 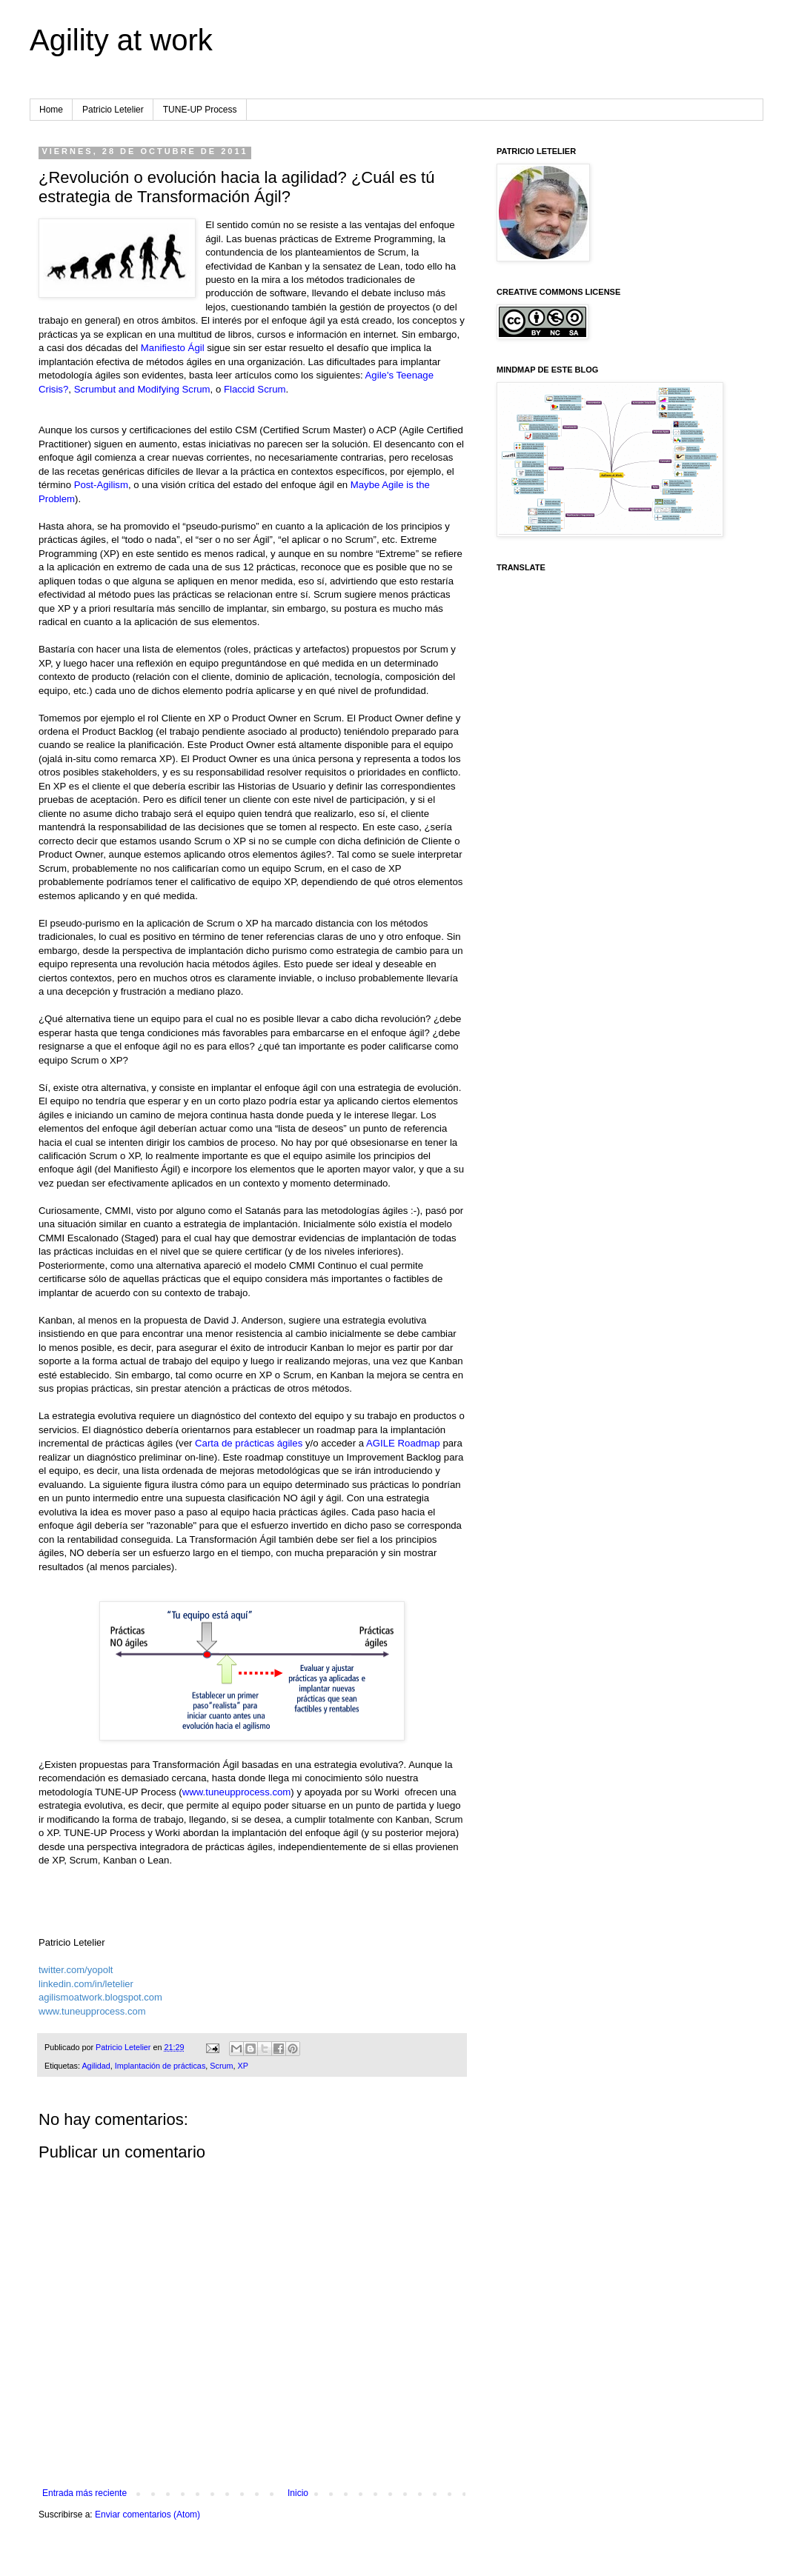 I want to click on Agilidad, so click(x=96, y=2065).